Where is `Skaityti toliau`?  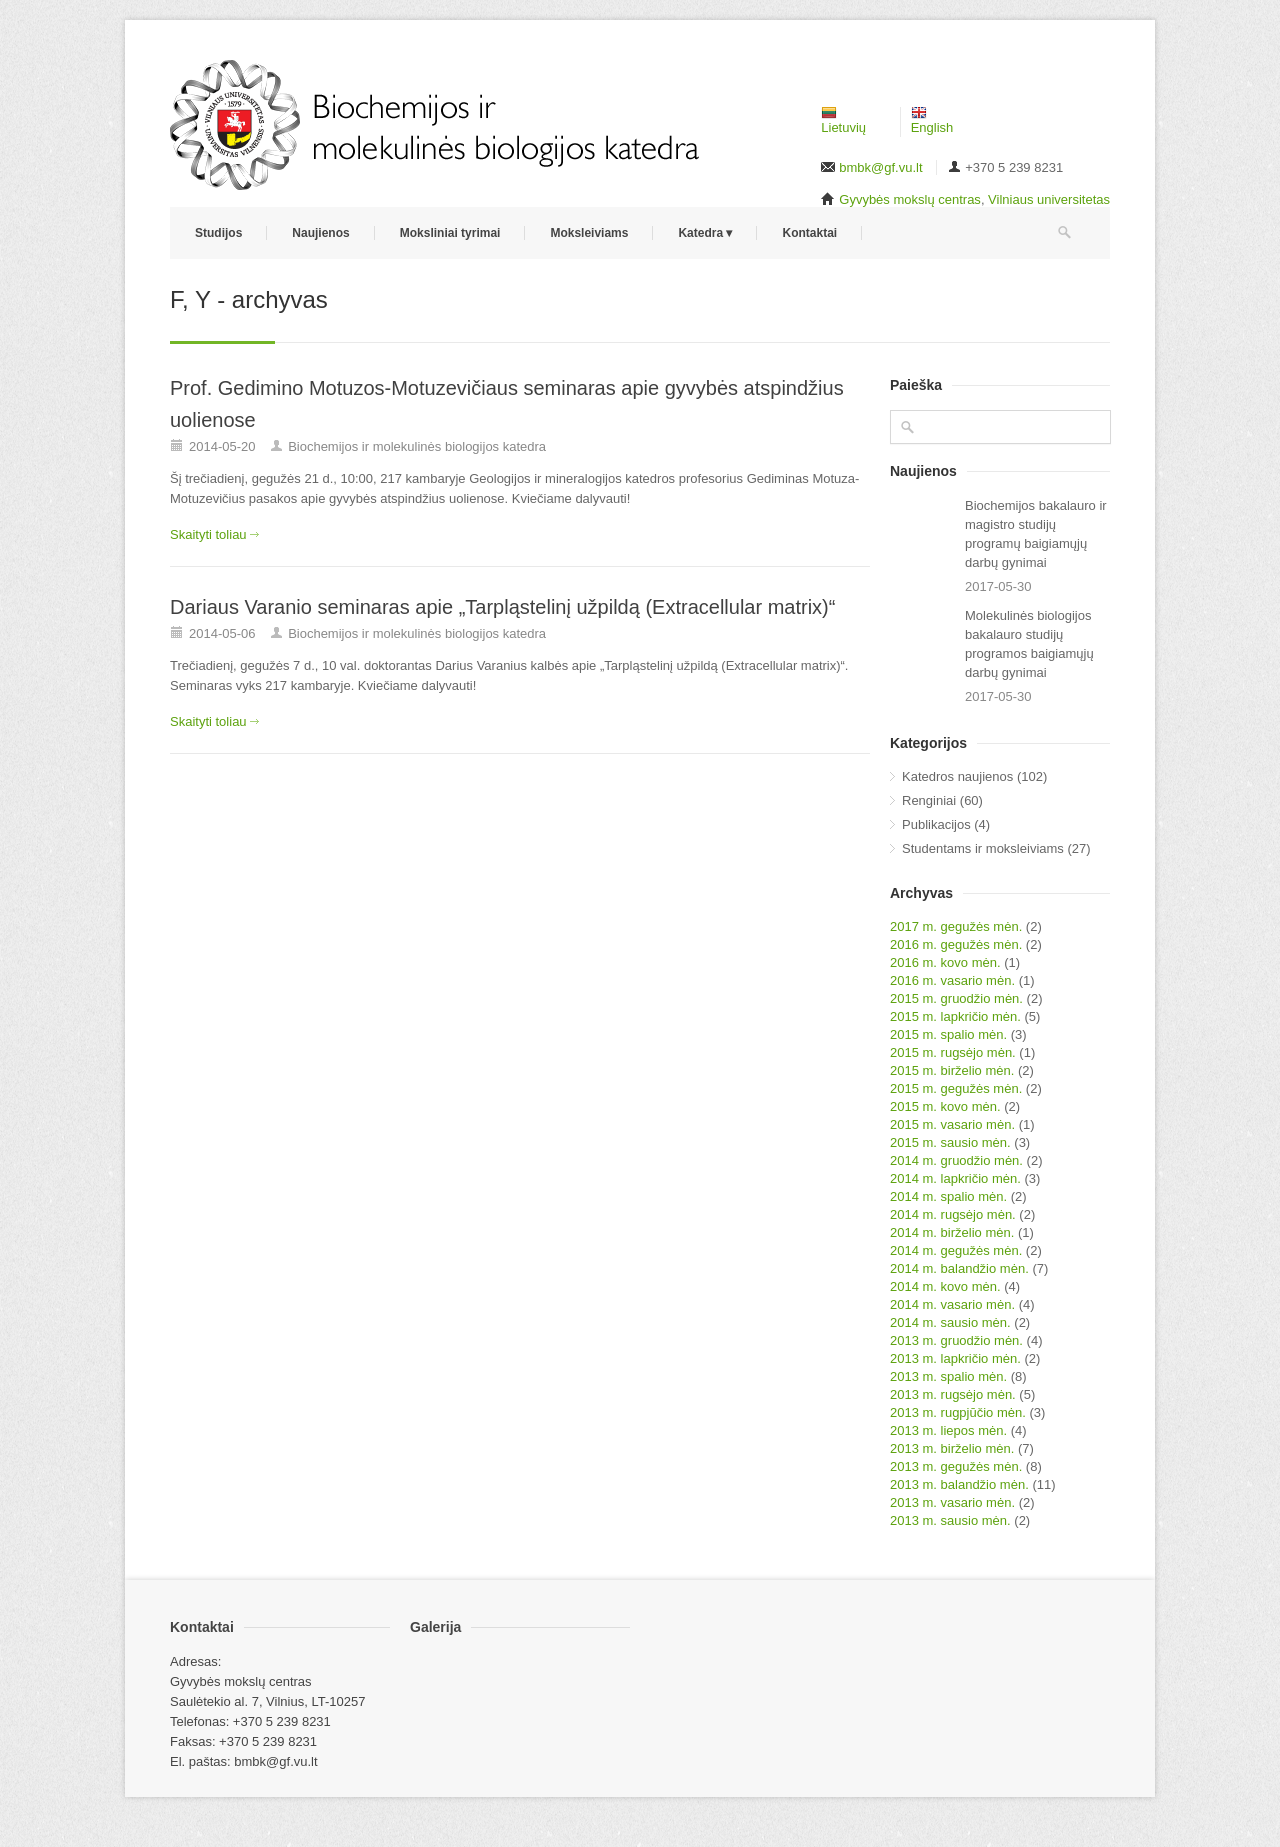 Skaityti toliau is located at coordinates (208, 534).